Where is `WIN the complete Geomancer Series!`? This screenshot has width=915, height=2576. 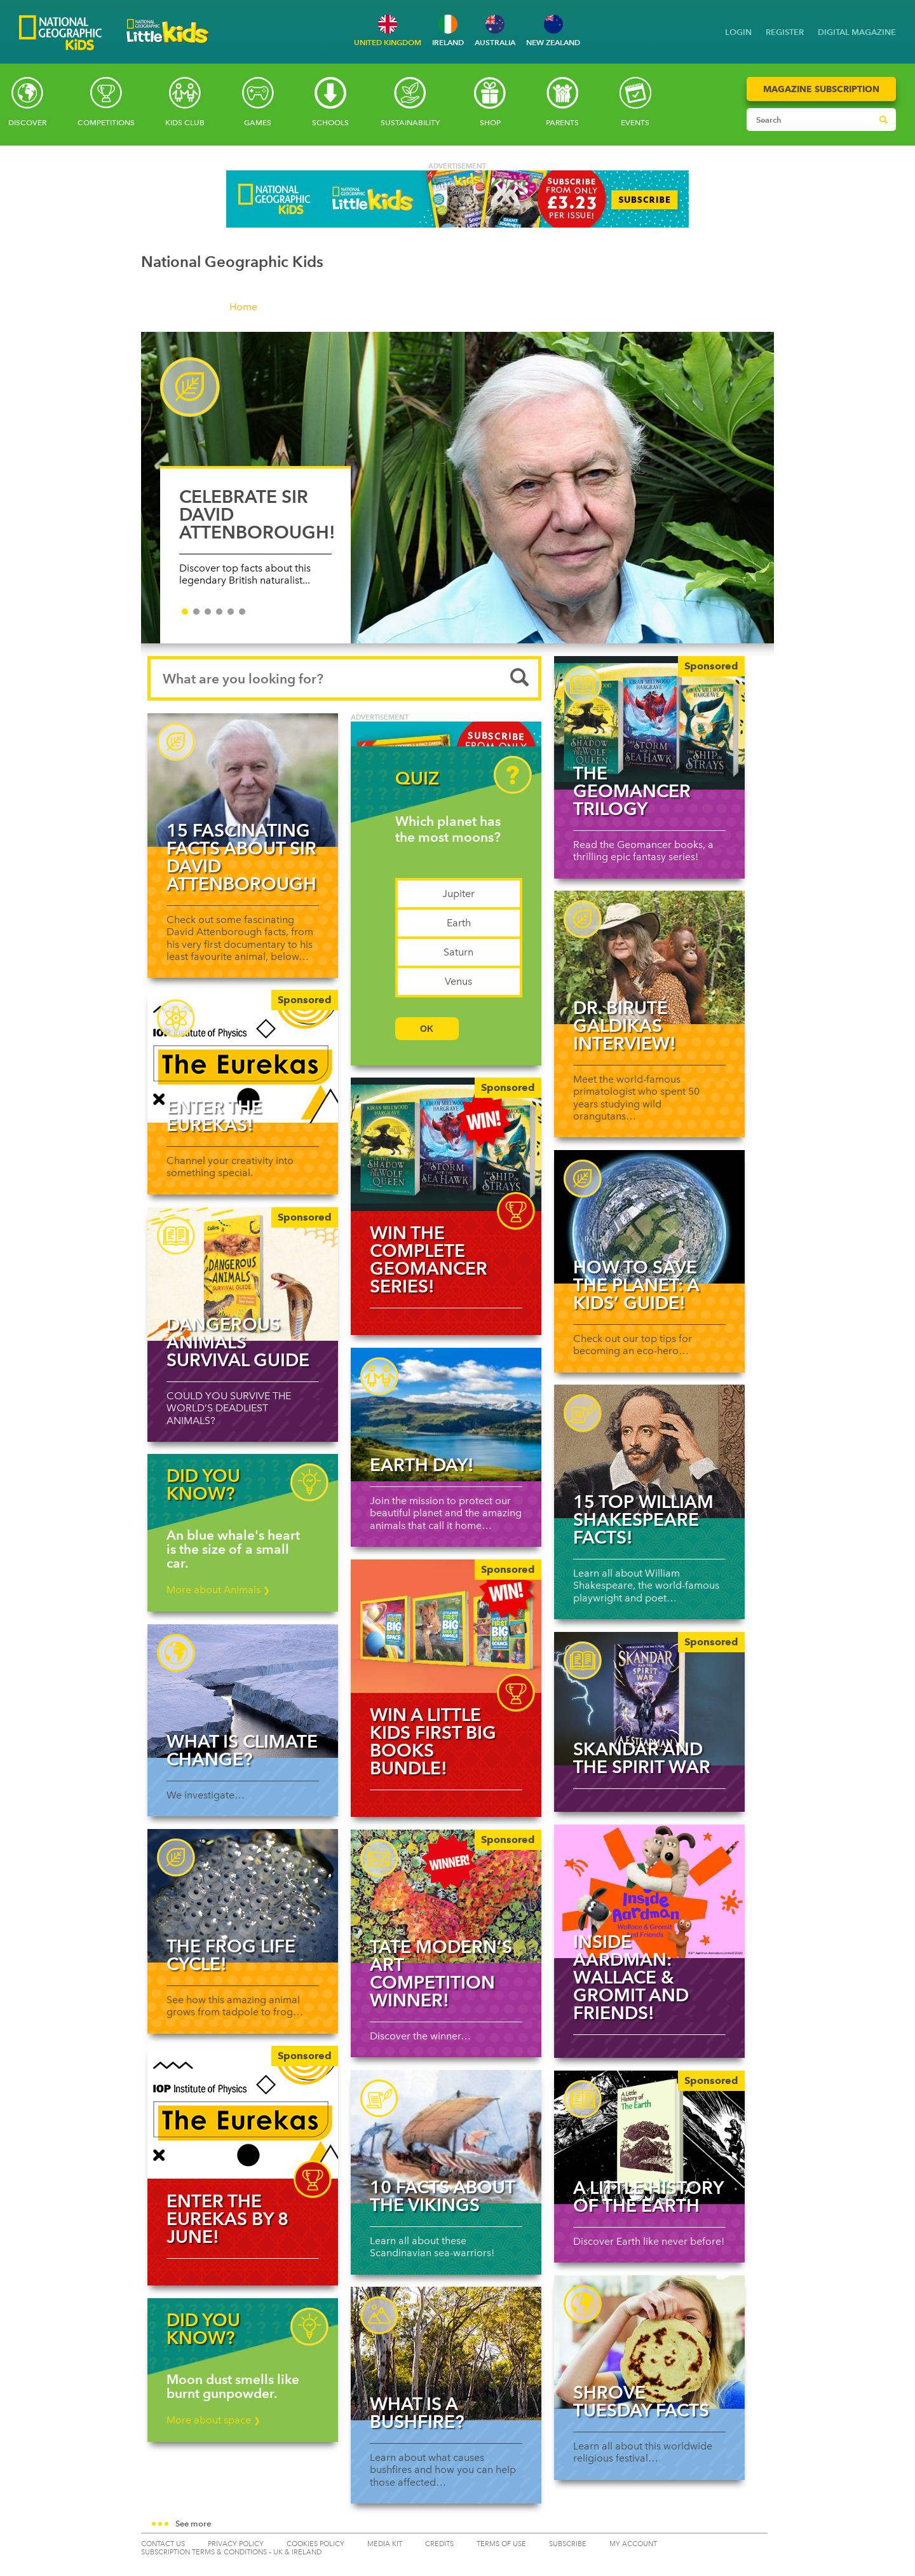
WIN the complete Geomancer Series! is located at coordinates (428, 1259).